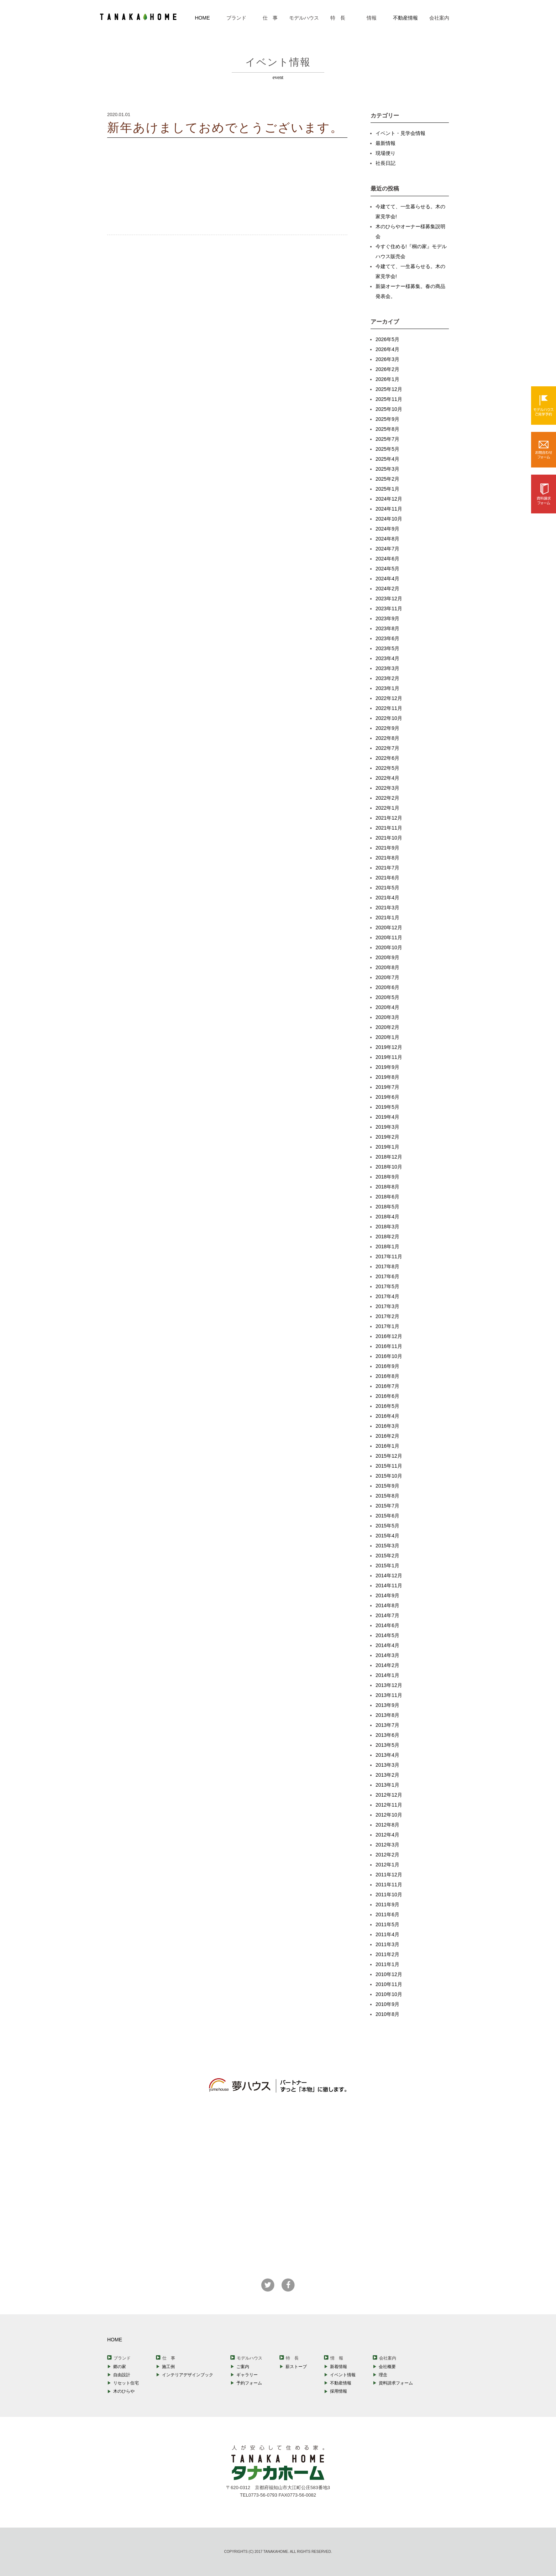 The image size is (556, 2576). I want to click on 2021年9月, so click(387, 848).